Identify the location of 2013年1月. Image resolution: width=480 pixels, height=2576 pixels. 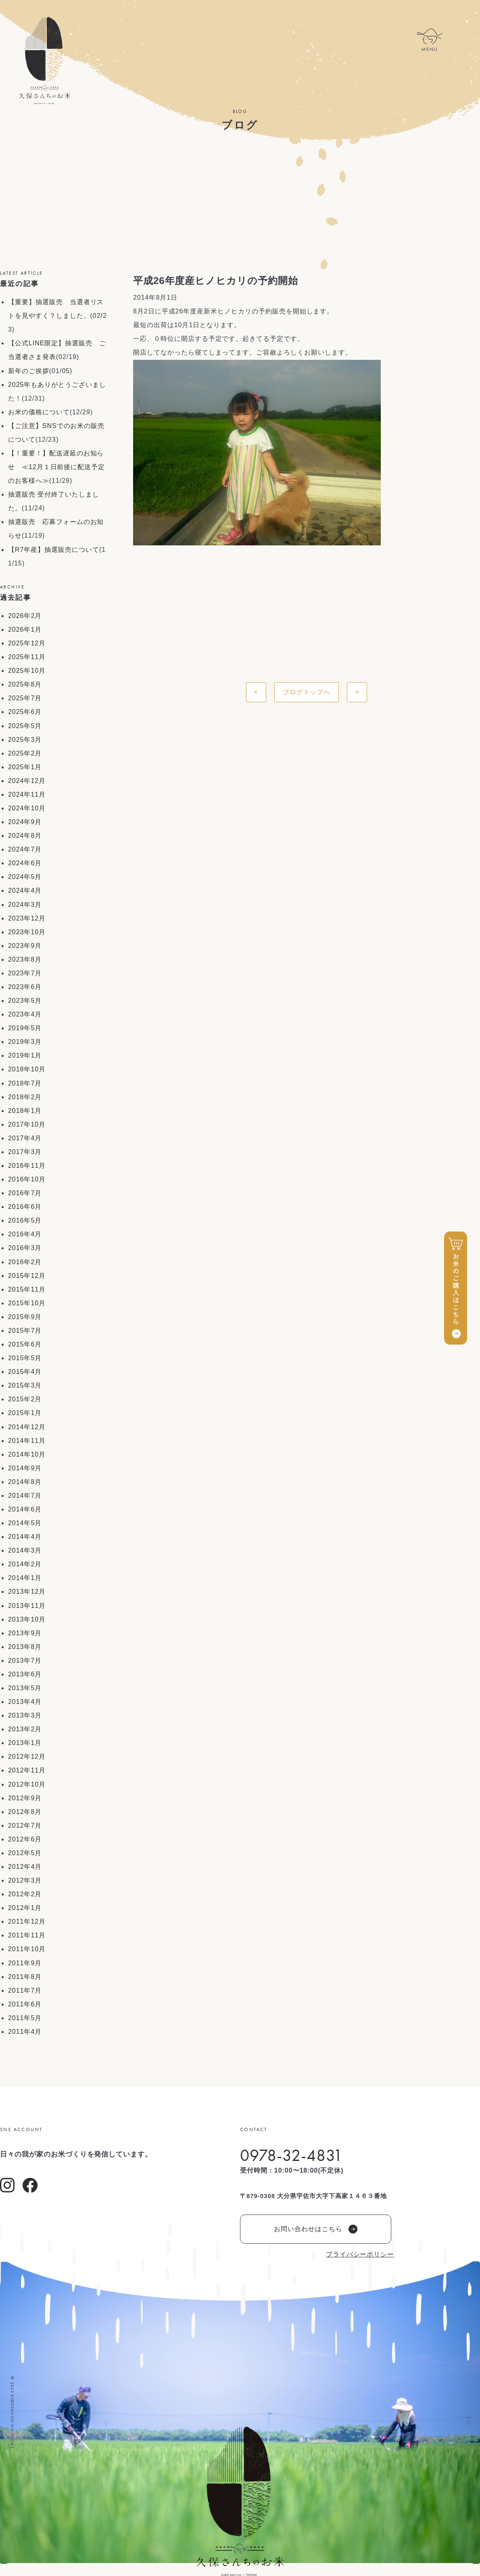
(25, 1742).